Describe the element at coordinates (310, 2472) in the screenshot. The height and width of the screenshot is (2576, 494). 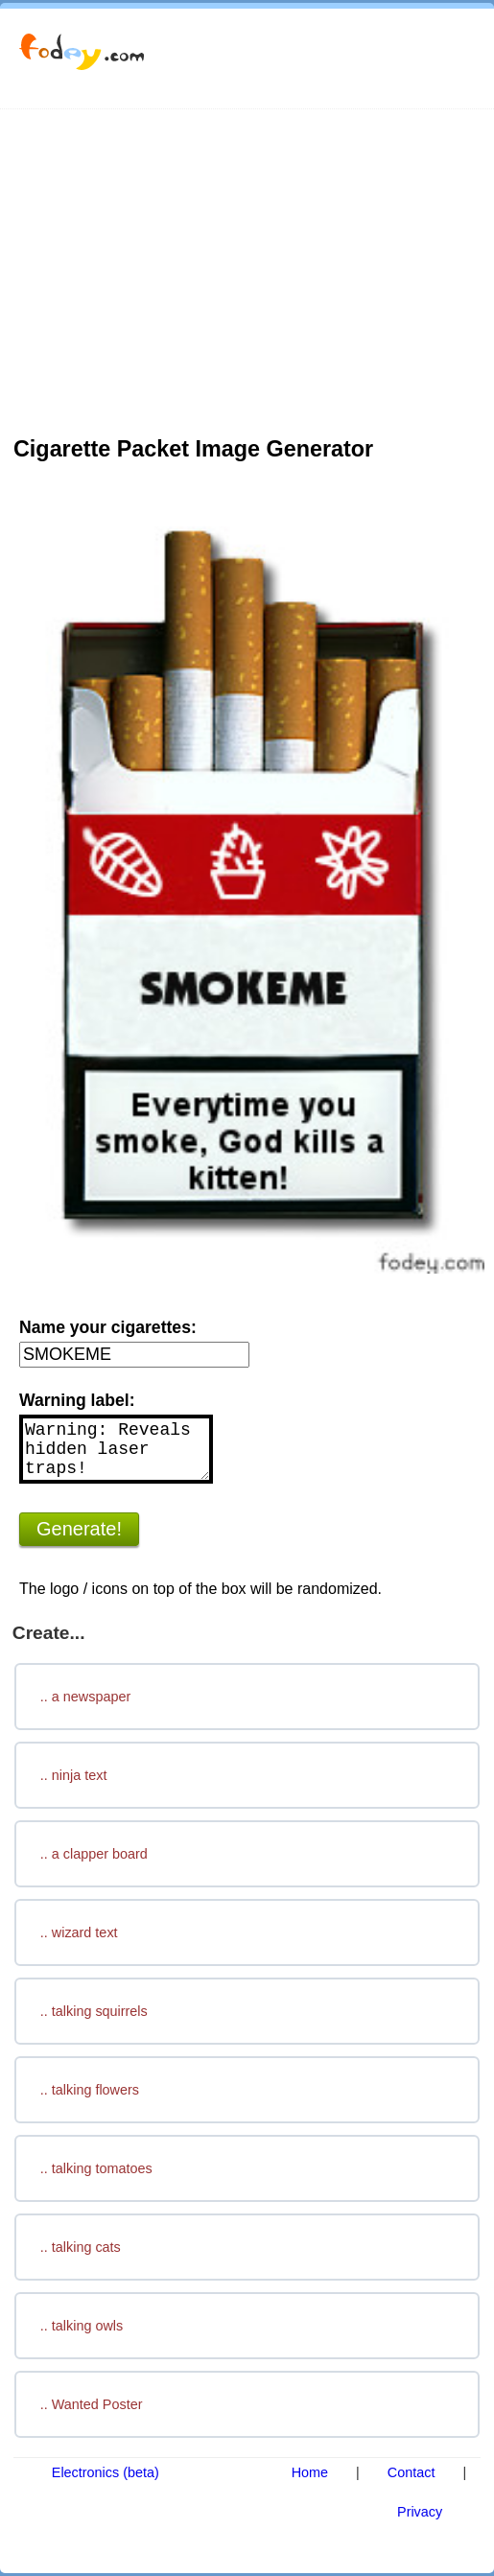
I see `Home` at that location.